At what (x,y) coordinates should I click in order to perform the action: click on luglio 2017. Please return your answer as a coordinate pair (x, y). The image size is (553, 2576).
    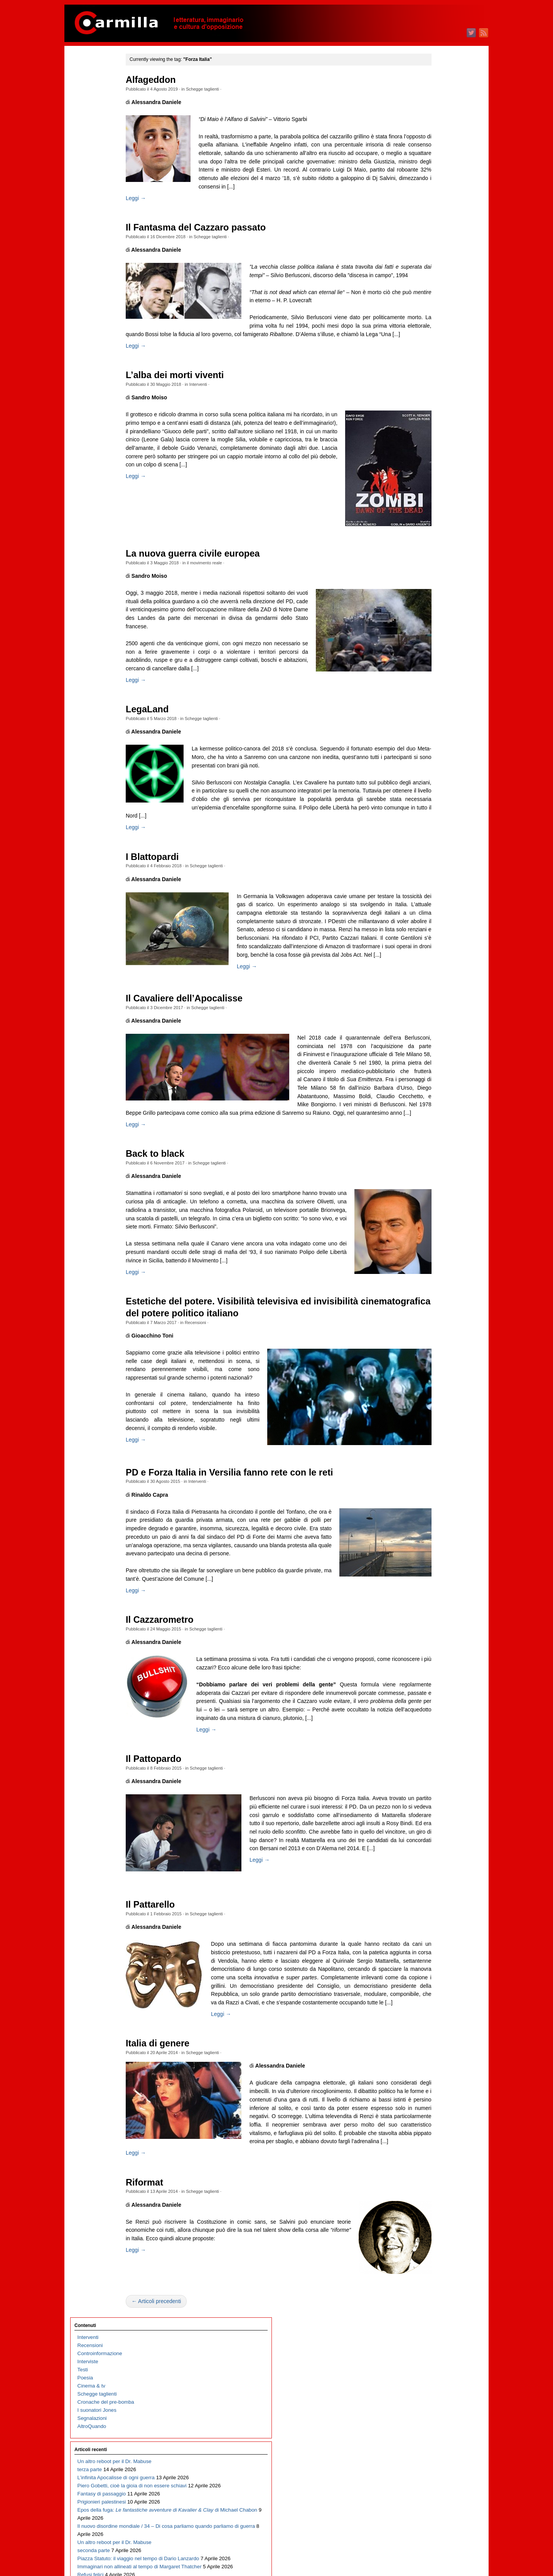
    Looking at the image, I should click on (427, 1000).